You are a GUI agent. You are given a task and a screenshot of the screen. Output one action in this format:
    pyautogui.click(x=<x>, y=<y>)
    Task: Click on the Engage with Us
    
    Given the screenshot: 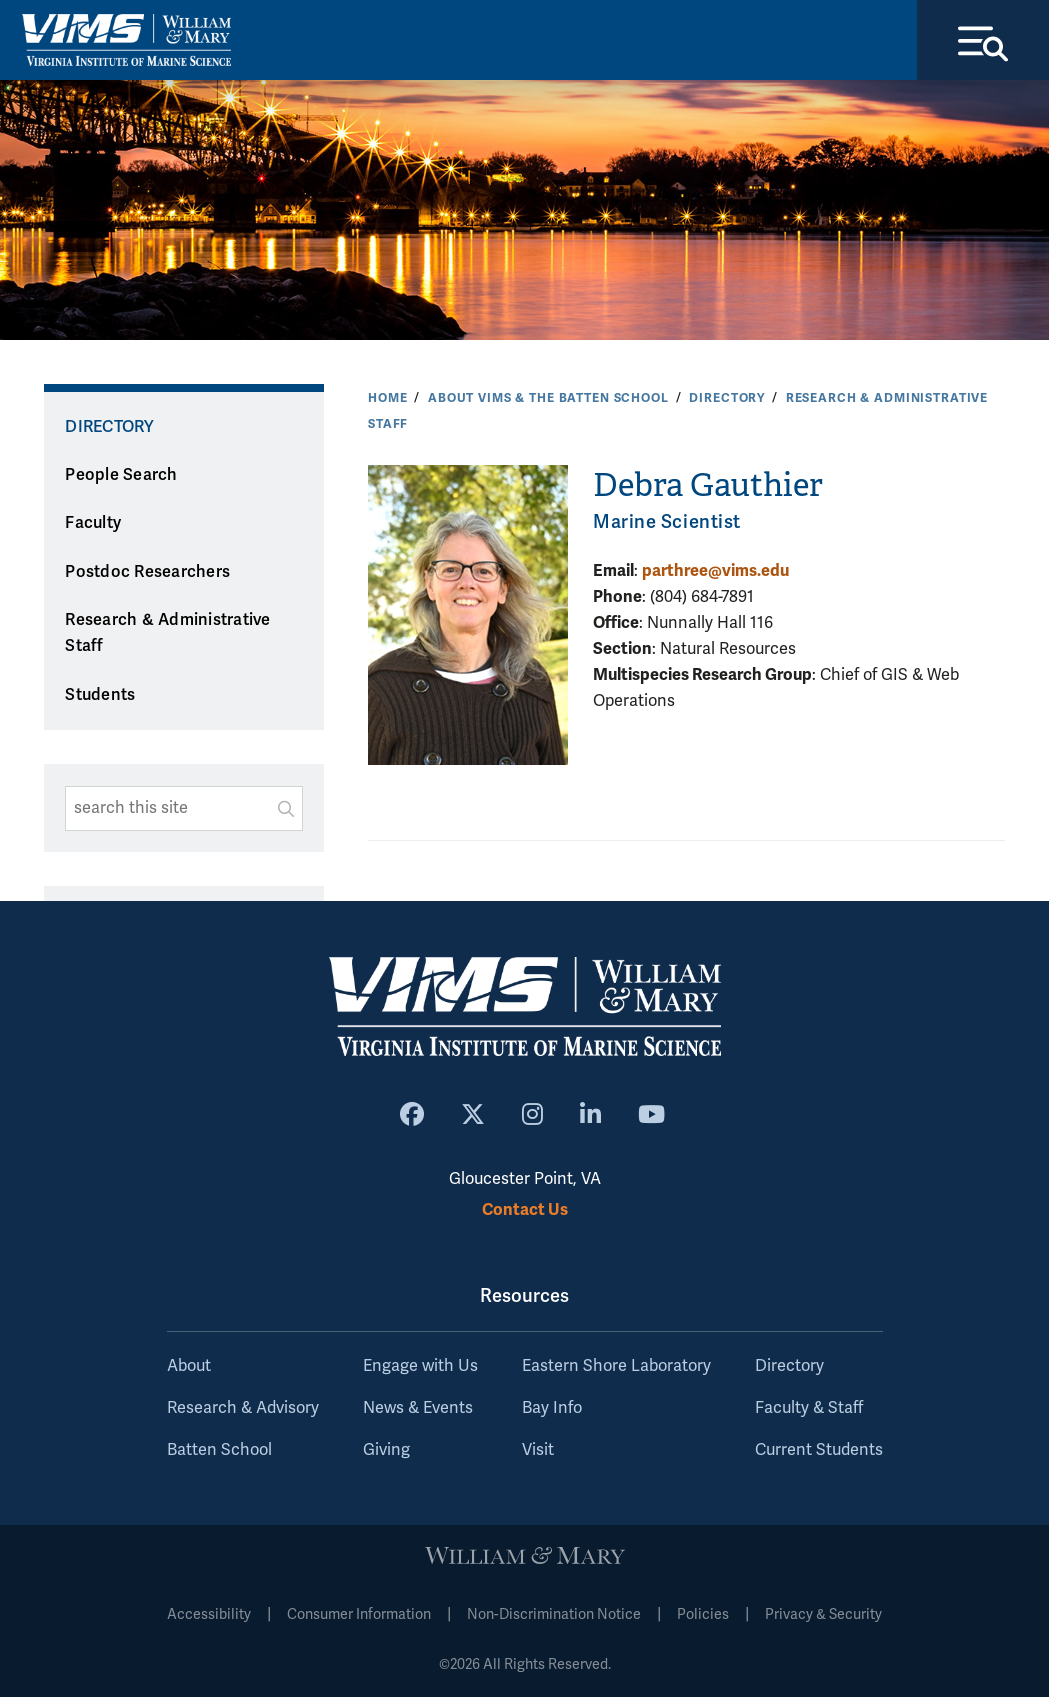 What is the action you would take?
    pyautogui.click(x=420, y=1366)
    